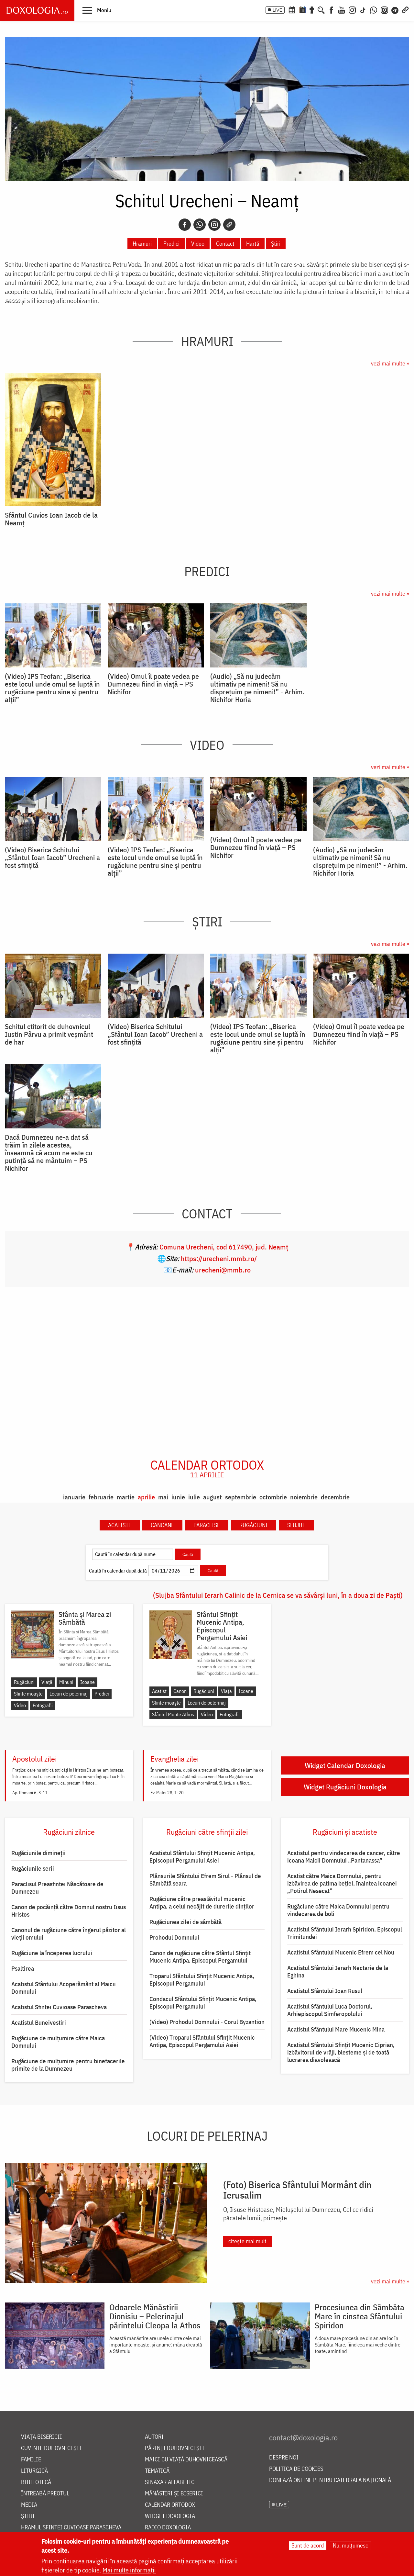  What do you see at coordinates (331, 9) in the screenshot?
I see `[Facebook]` at bounding box center [331, 9].